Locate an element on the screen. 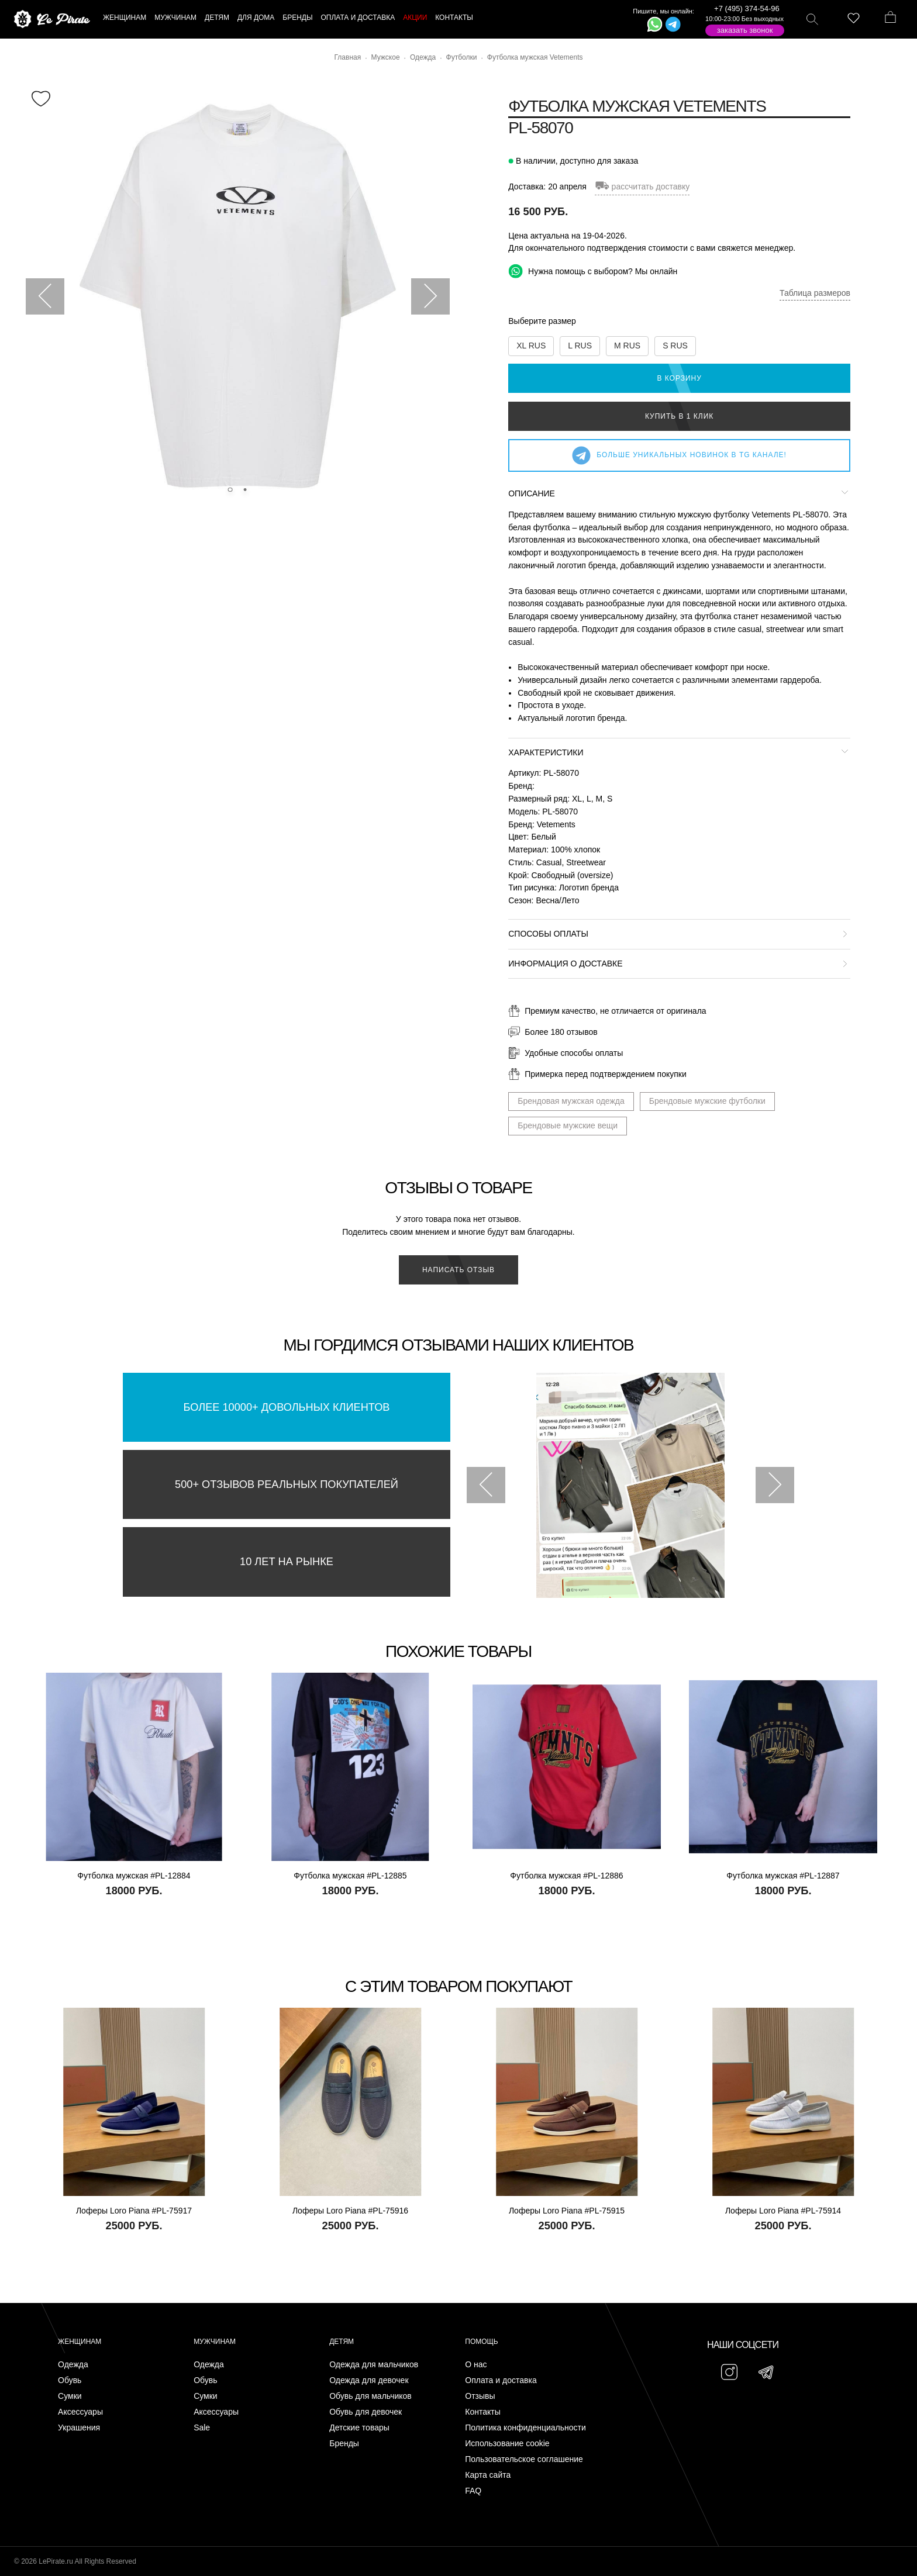  Брендовые мужские вещи is located at coordinates (568, 1125).